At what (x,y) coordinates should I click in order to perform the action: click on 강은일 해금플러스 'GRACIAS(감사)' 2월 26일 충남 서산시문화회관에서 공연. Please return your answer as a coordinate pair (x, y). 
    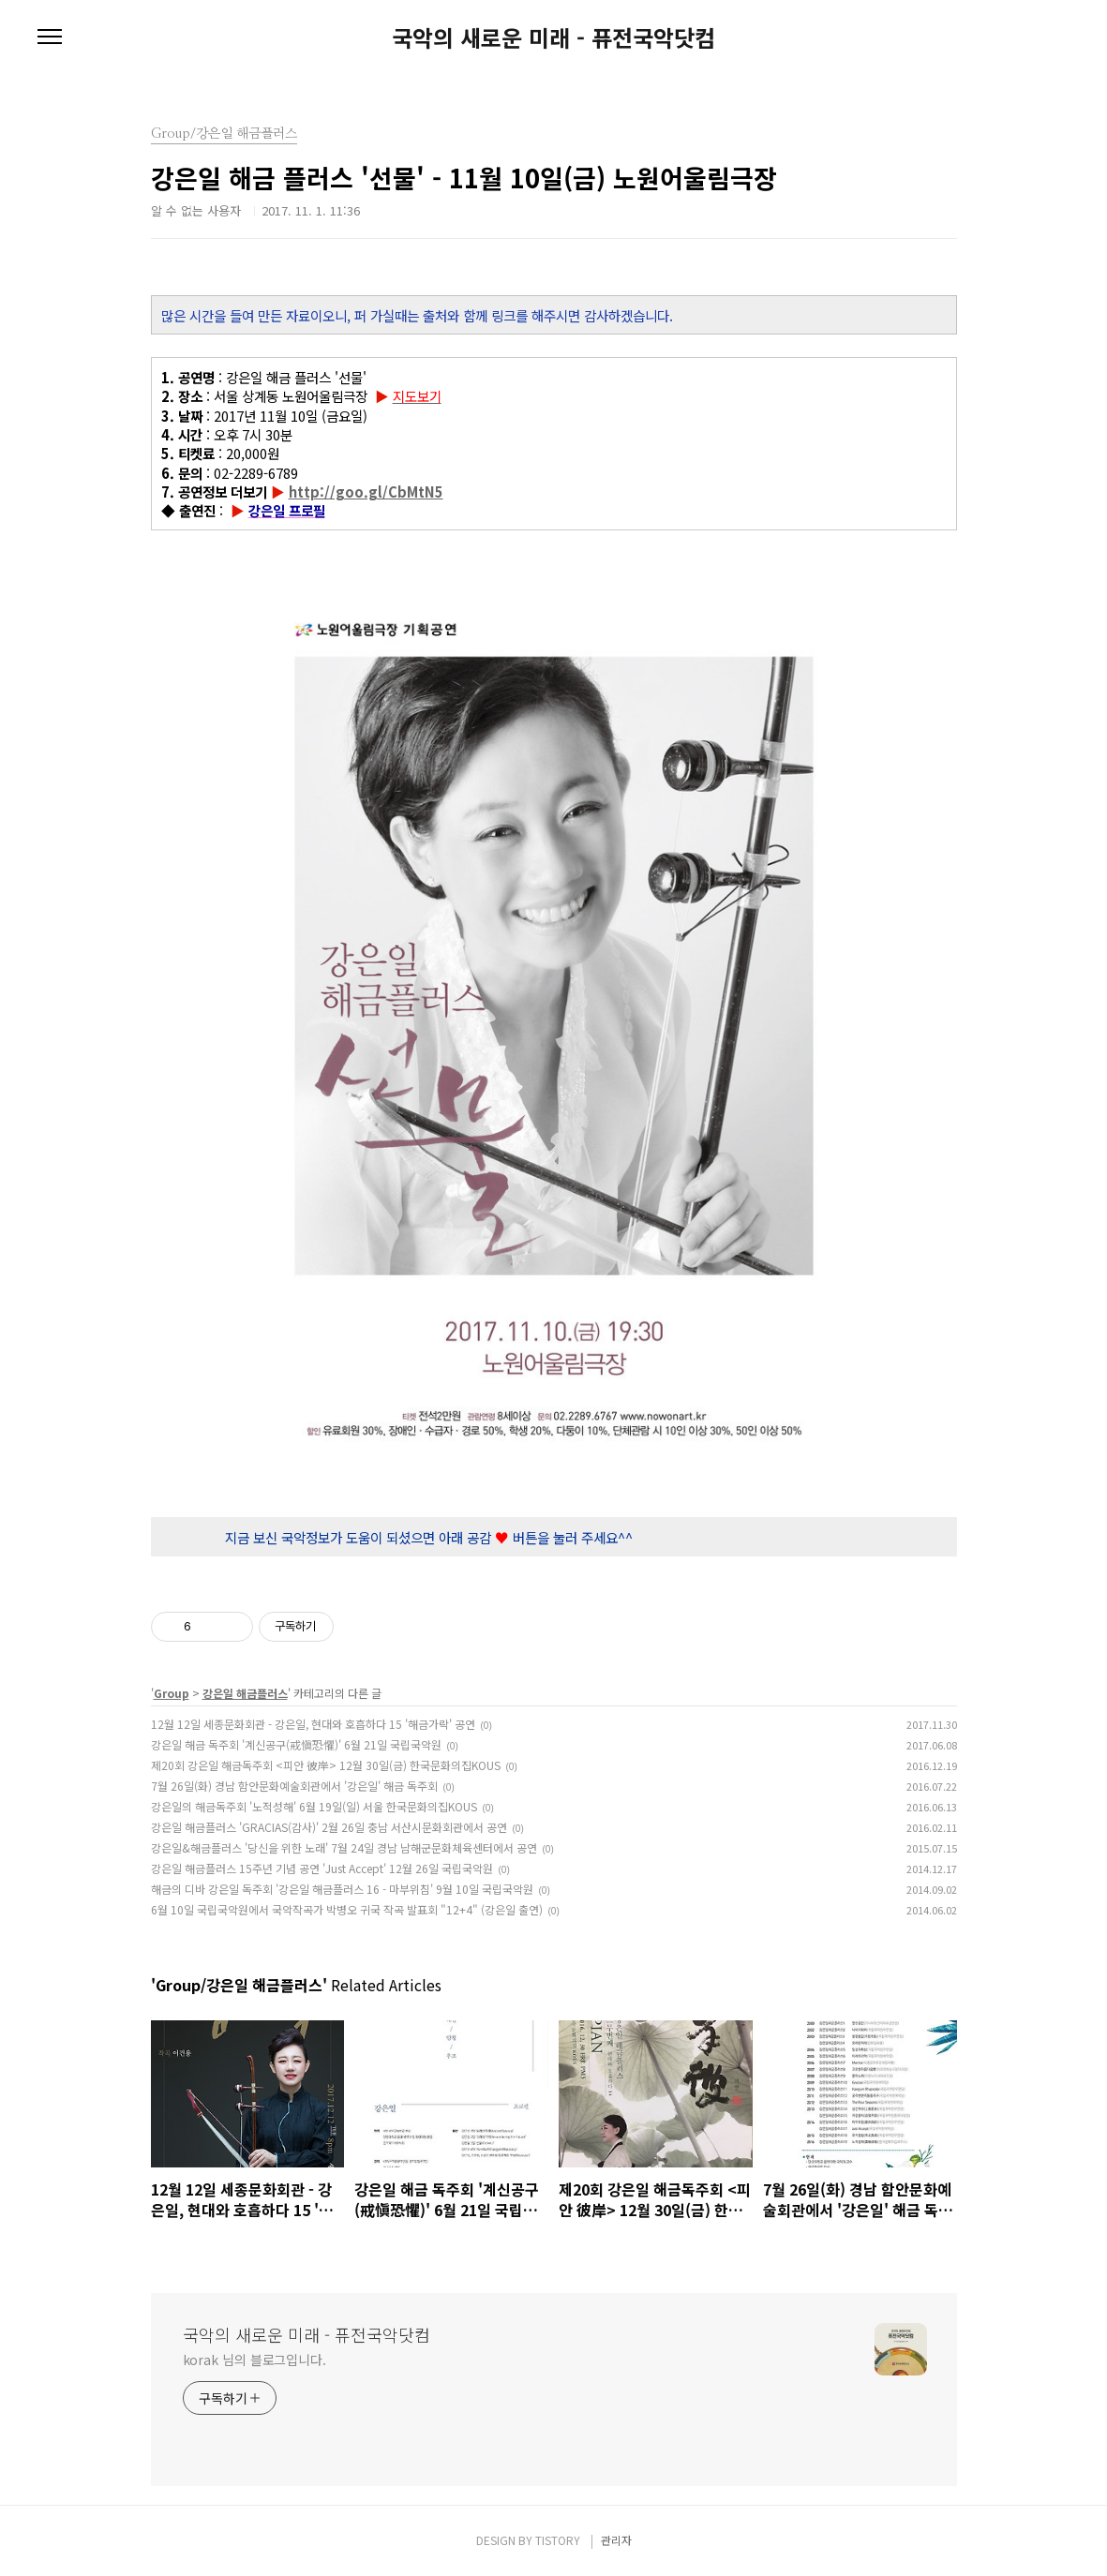
    Looking at the image, I should click on (329, 1827).